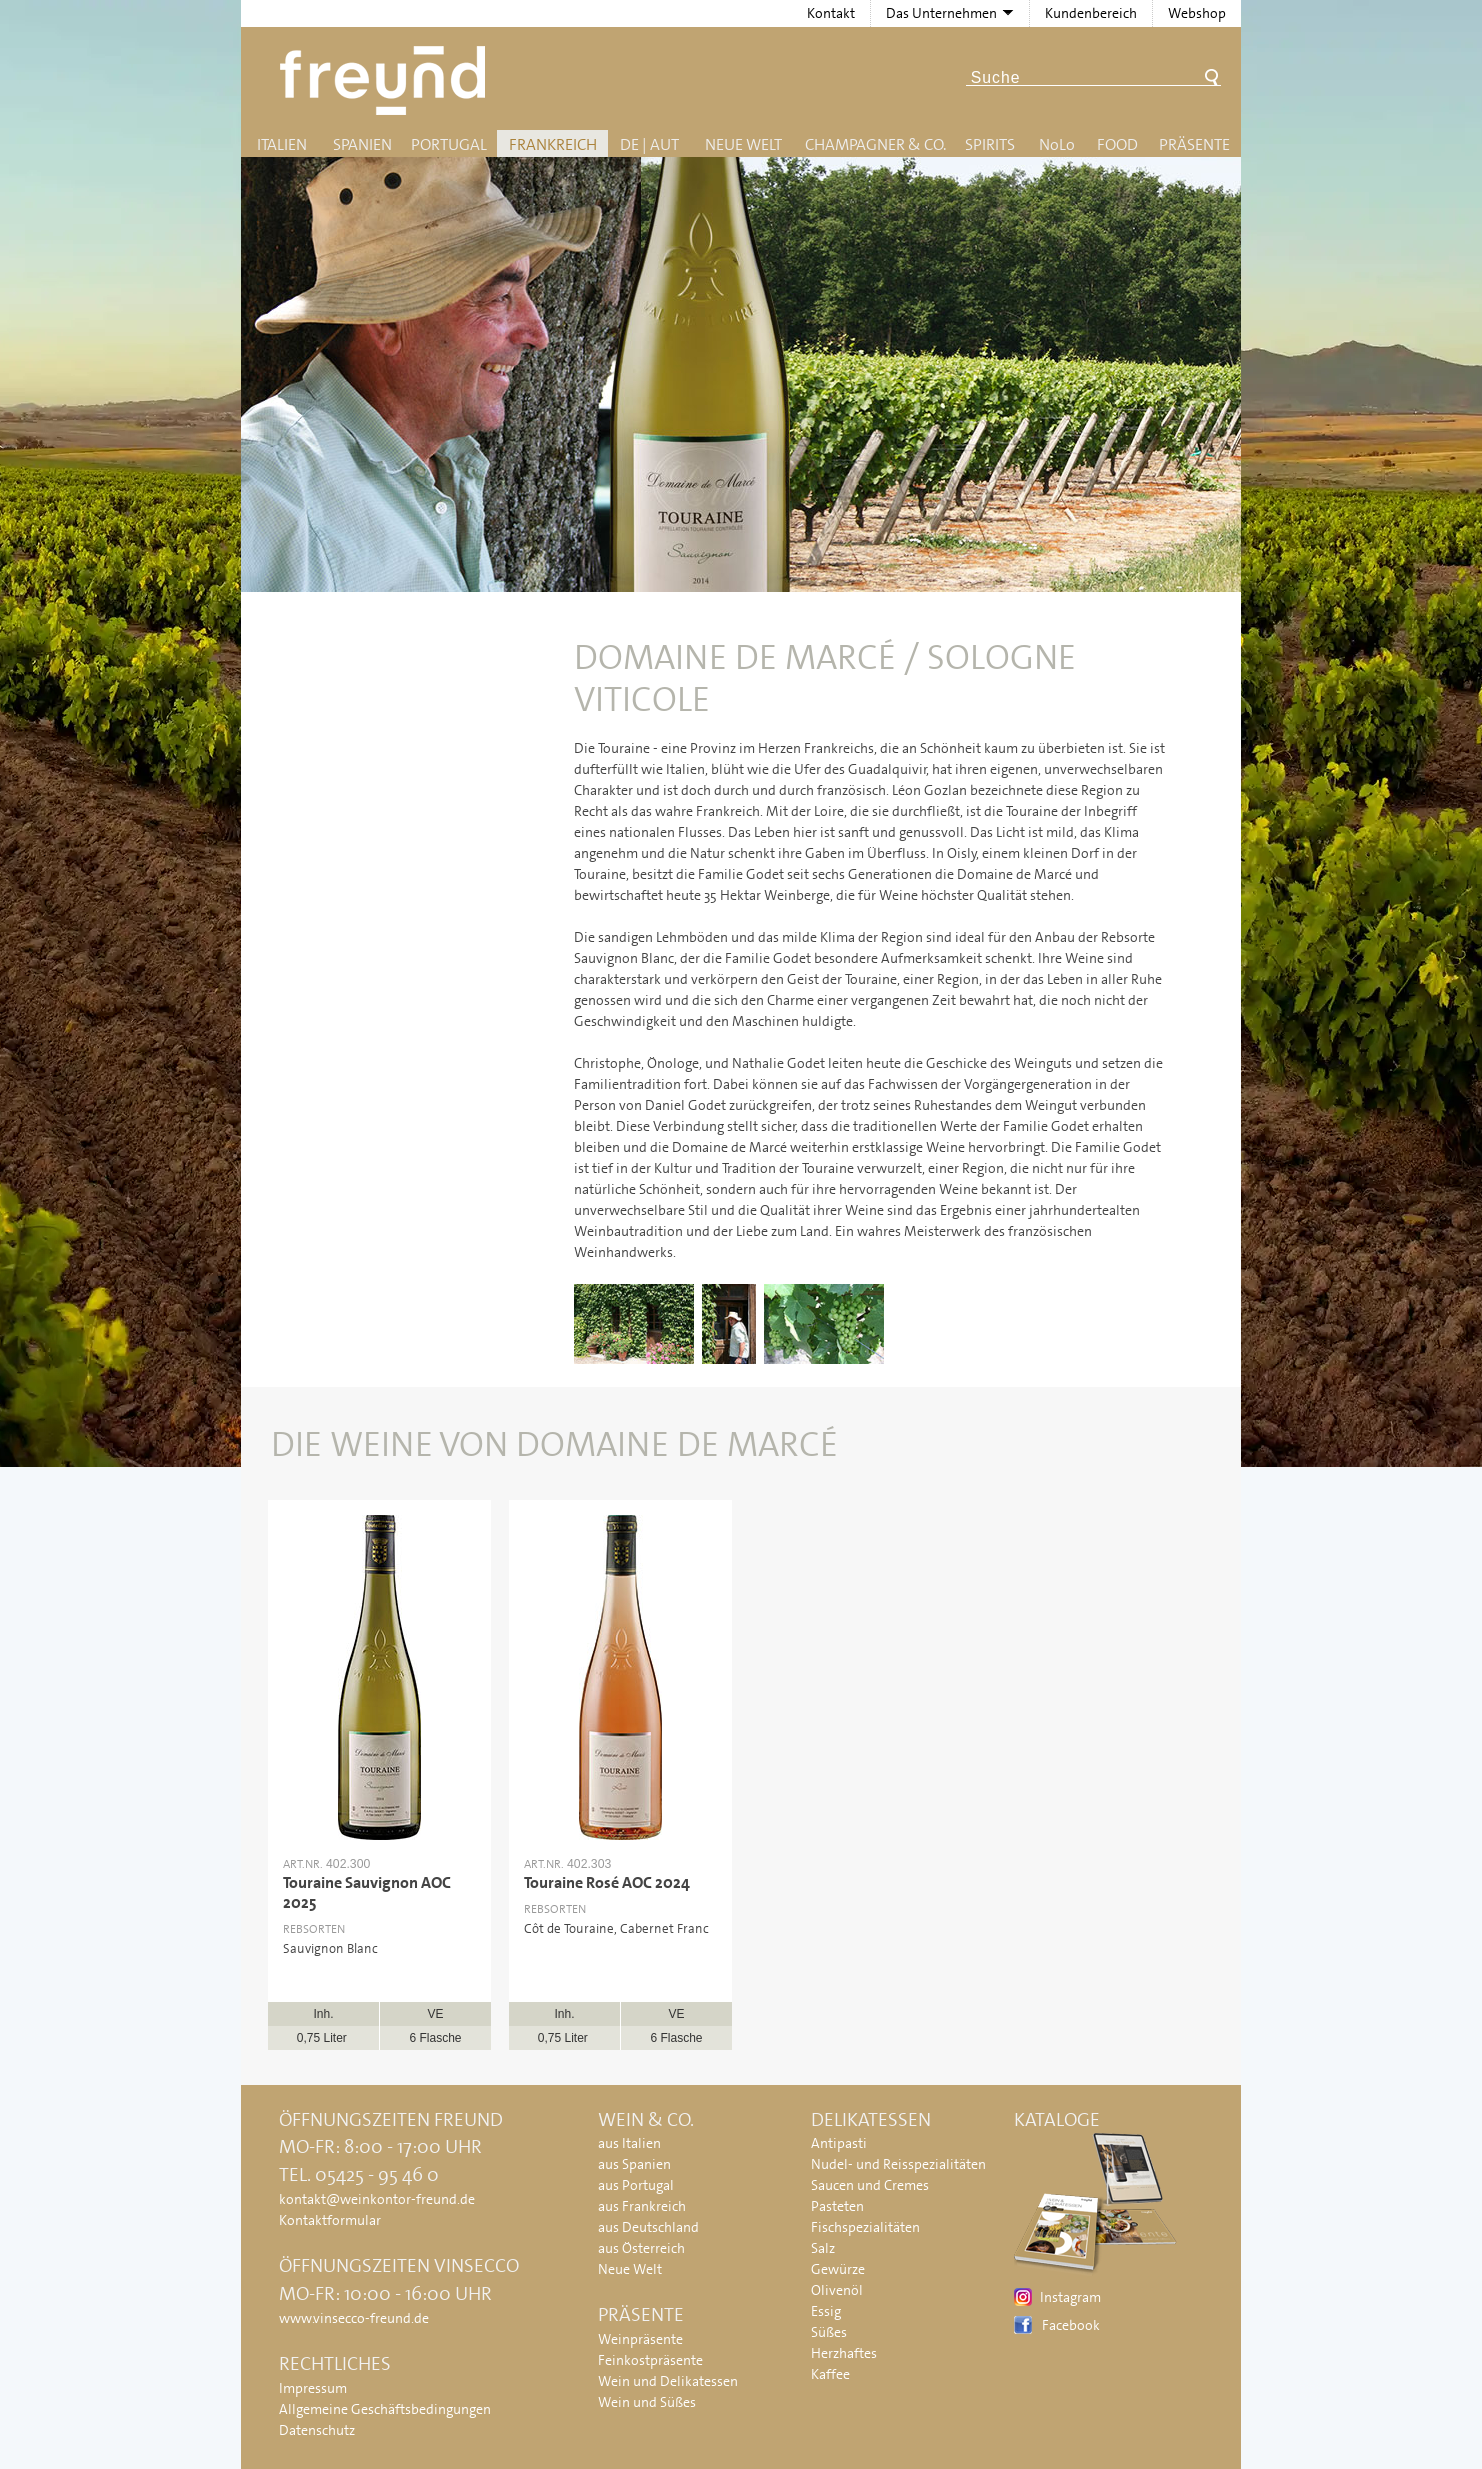  Describe the element at coordinates (385, 2409) in the screenshot. I see `Allgemeine Geschäftsbedingungen` at that location.